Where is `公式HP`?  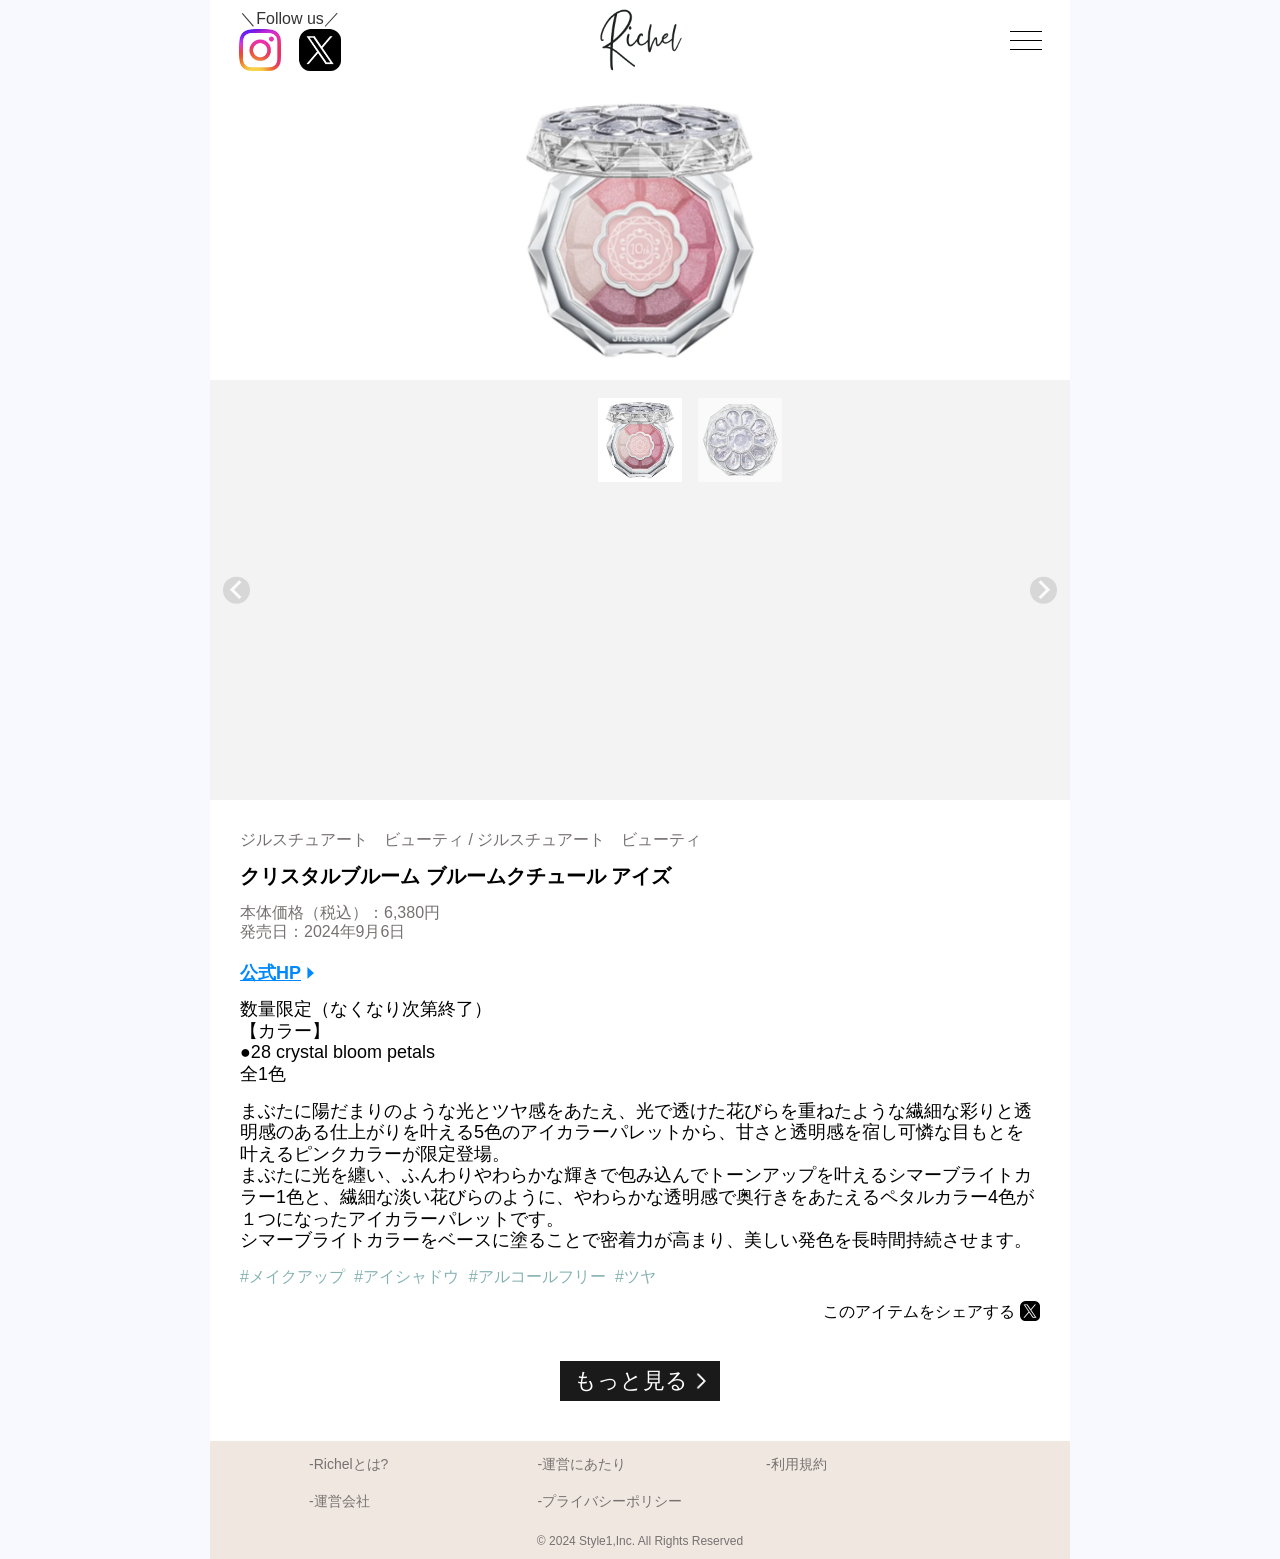 公式HP is located at coordinates (270, 973).